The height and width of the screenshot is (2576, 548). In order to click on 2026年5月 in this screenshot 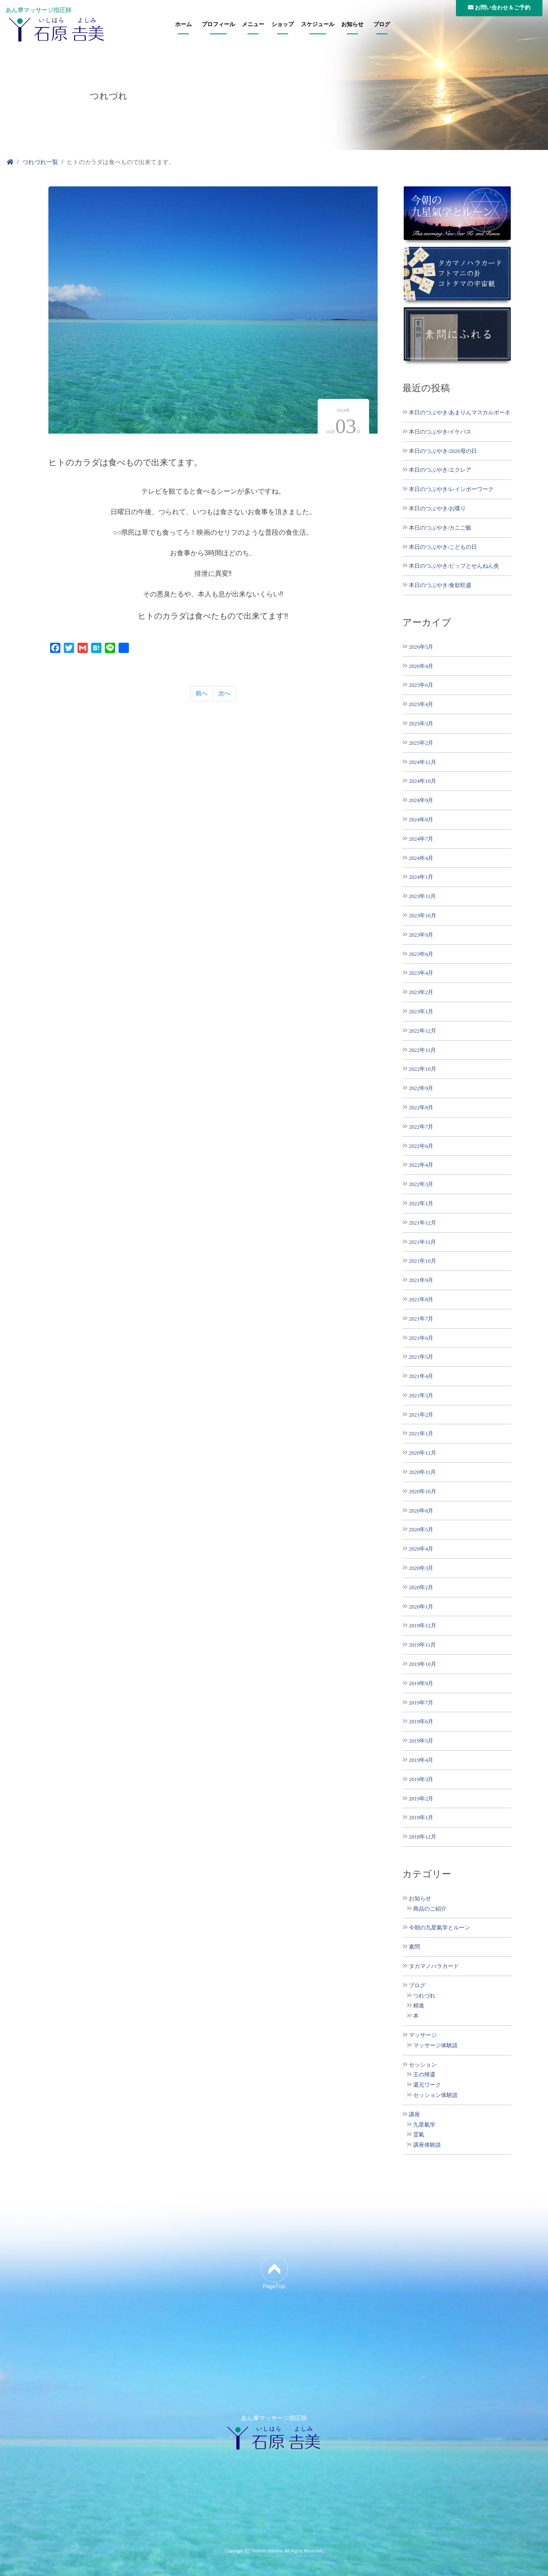, I will do `click(421, 647)`.